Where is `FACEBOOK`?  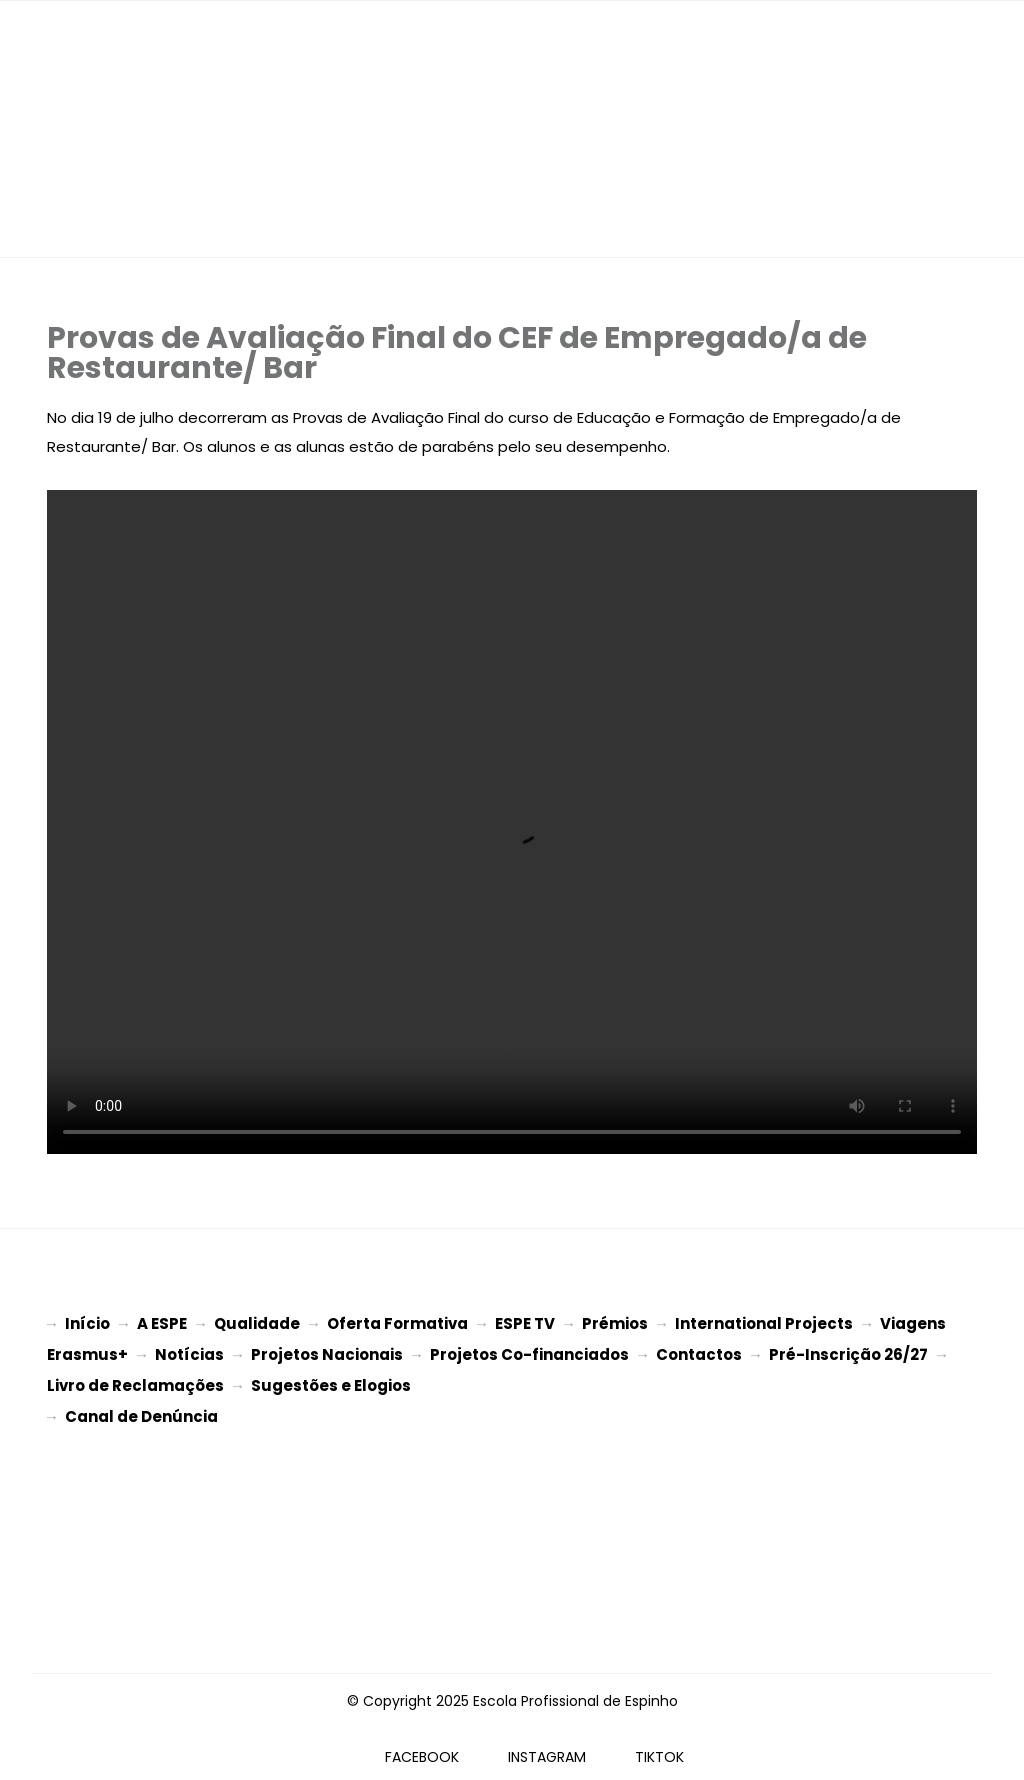 FACEBOOK is located at coordinates (422, 1749).